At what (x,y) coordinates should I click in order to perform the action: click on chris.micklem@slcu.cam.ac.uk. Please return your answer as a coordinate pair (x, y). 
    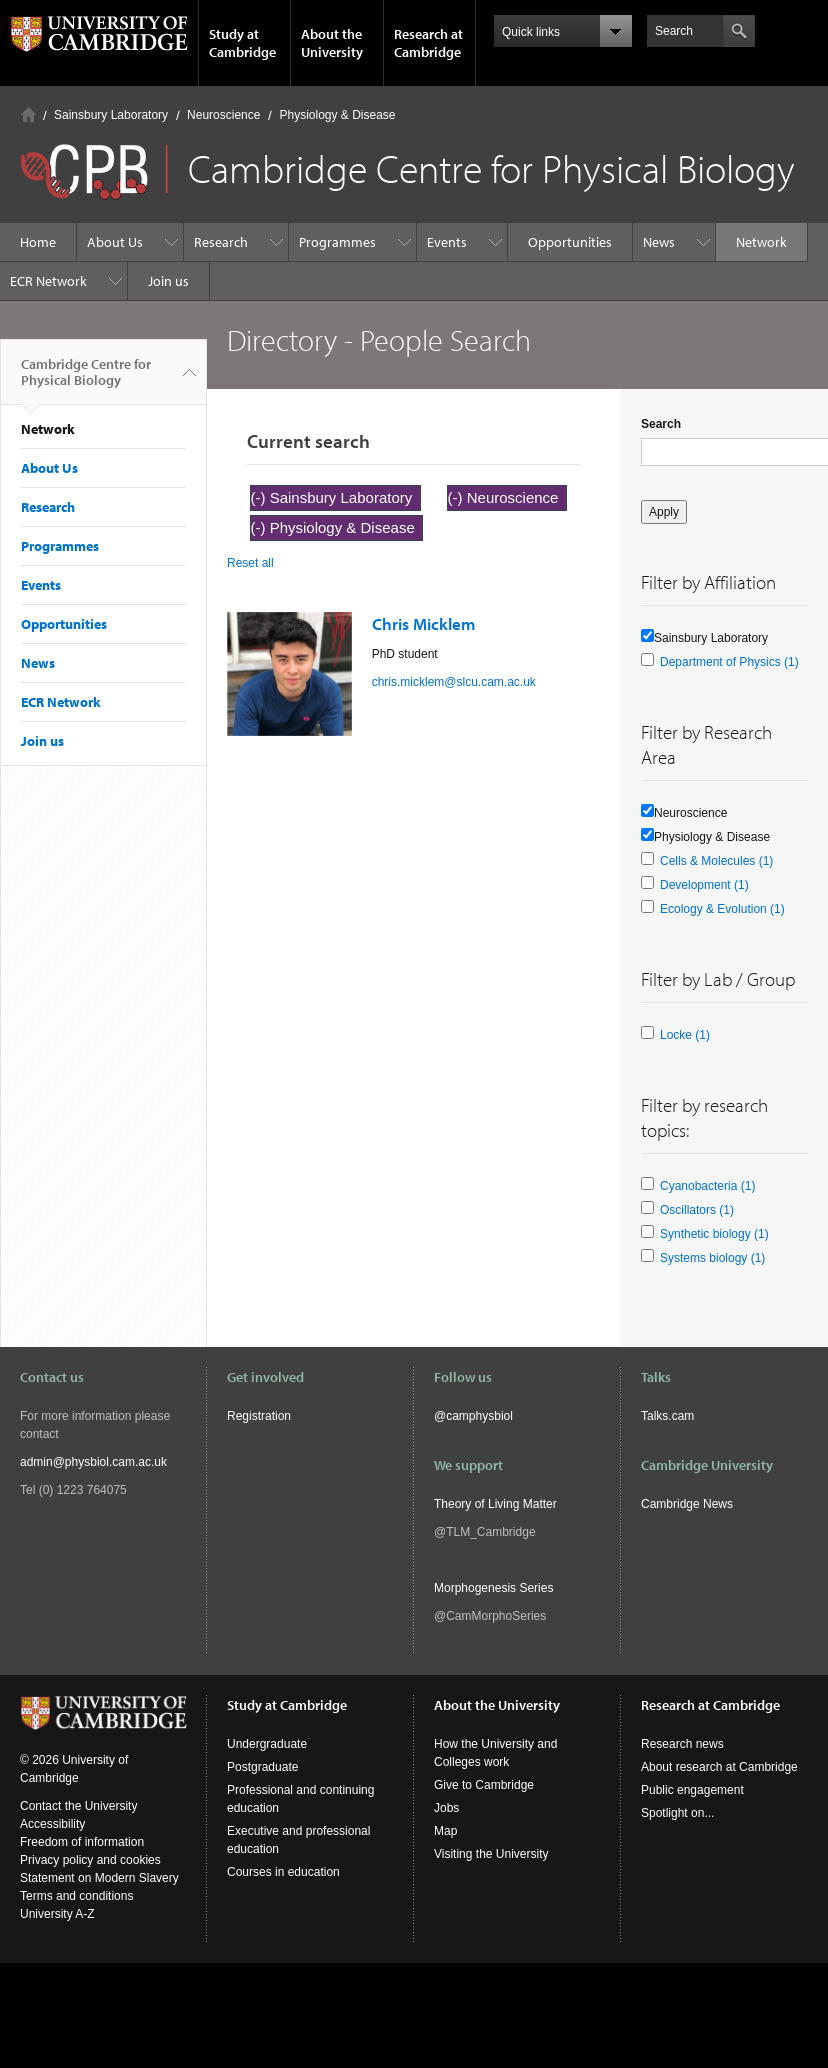
    Looking at the image, I should click on (454, 682).